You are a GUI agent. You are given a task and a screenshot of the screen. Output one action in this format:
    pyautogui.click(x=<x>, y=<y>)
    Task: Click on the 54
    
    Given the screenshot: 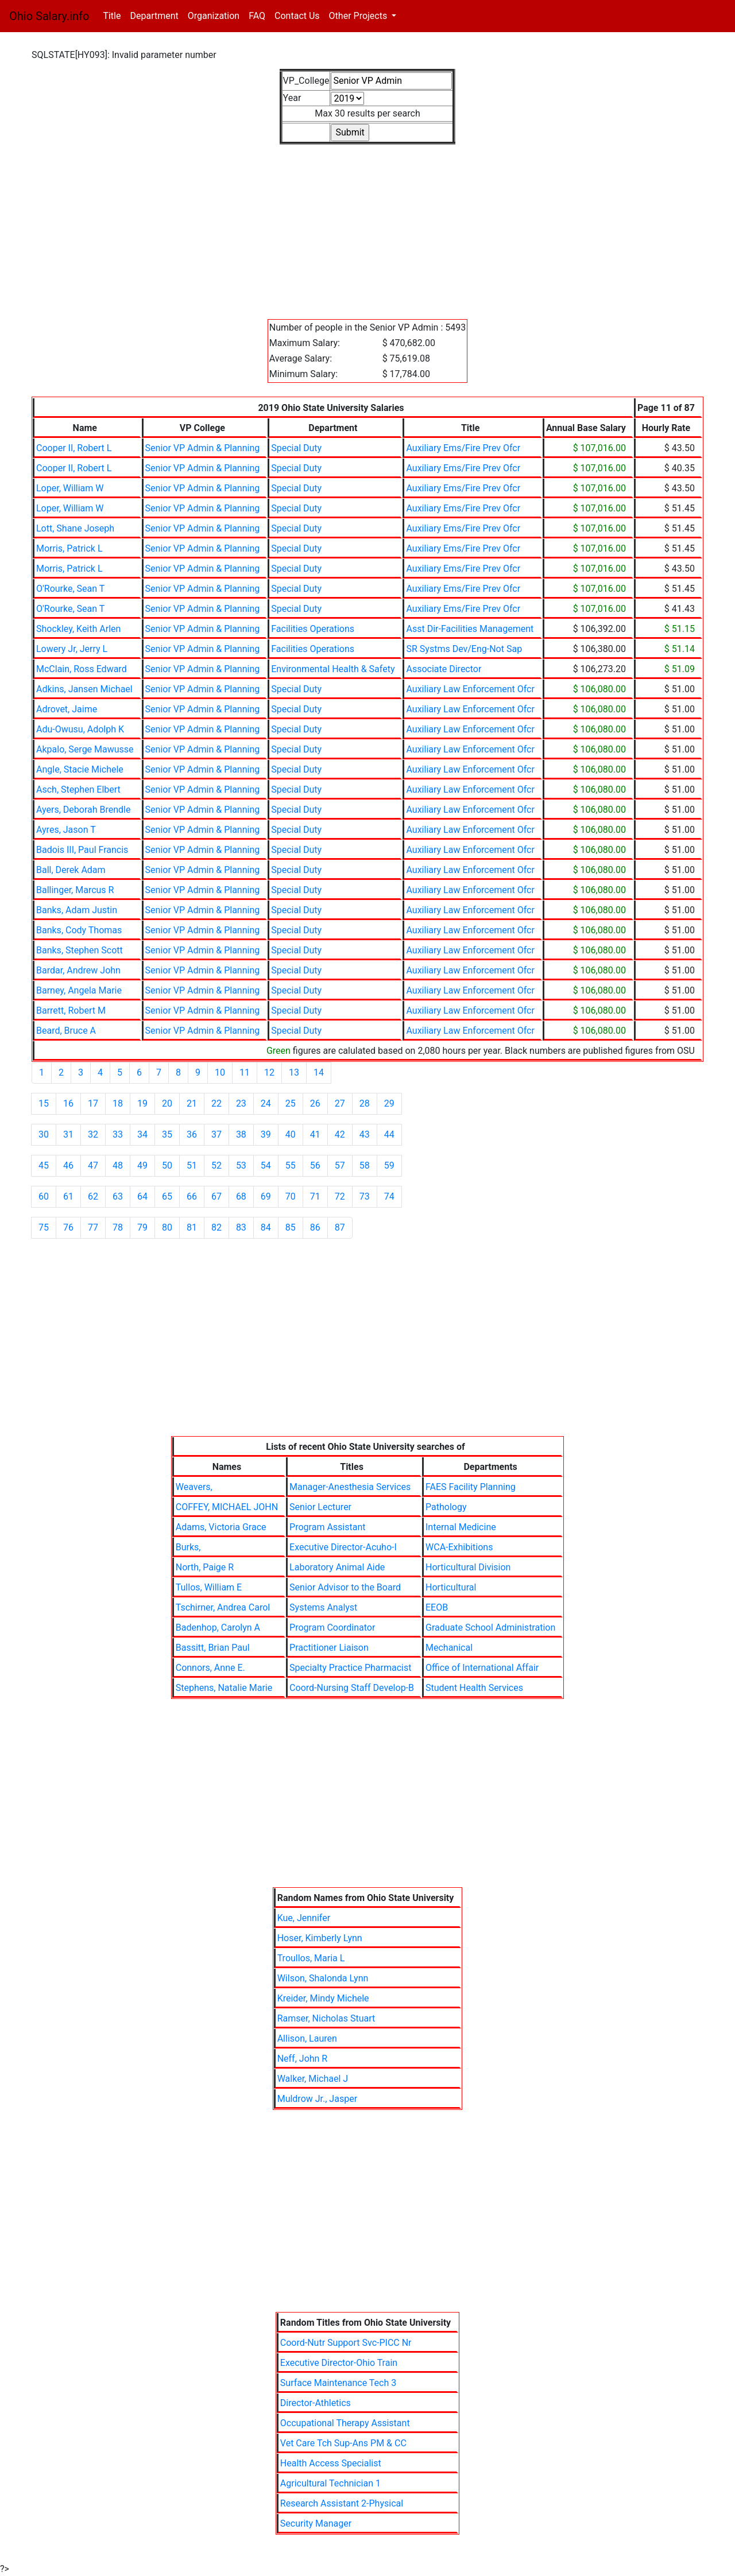 What is the action you would take?
    pyautogui.click(x=266, y=1165)
    